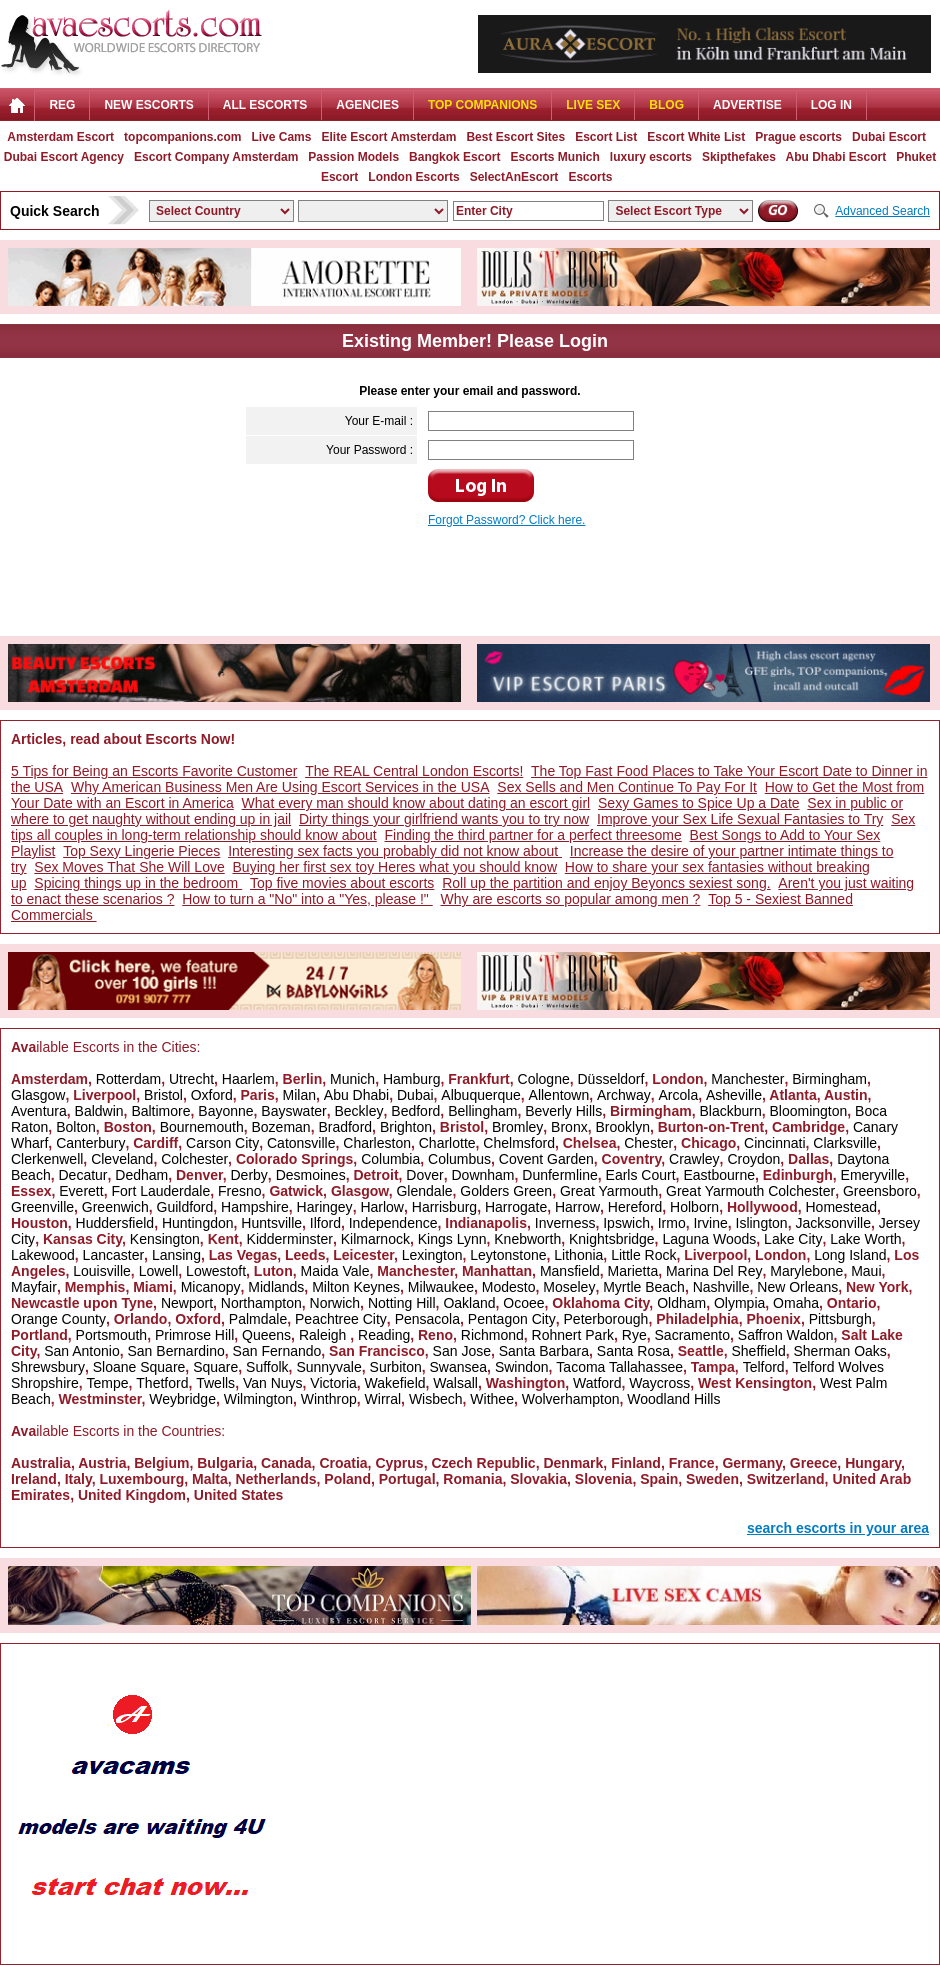 The image size is (940, 1965). I want to click on Baldwin, so click(99, 1111).